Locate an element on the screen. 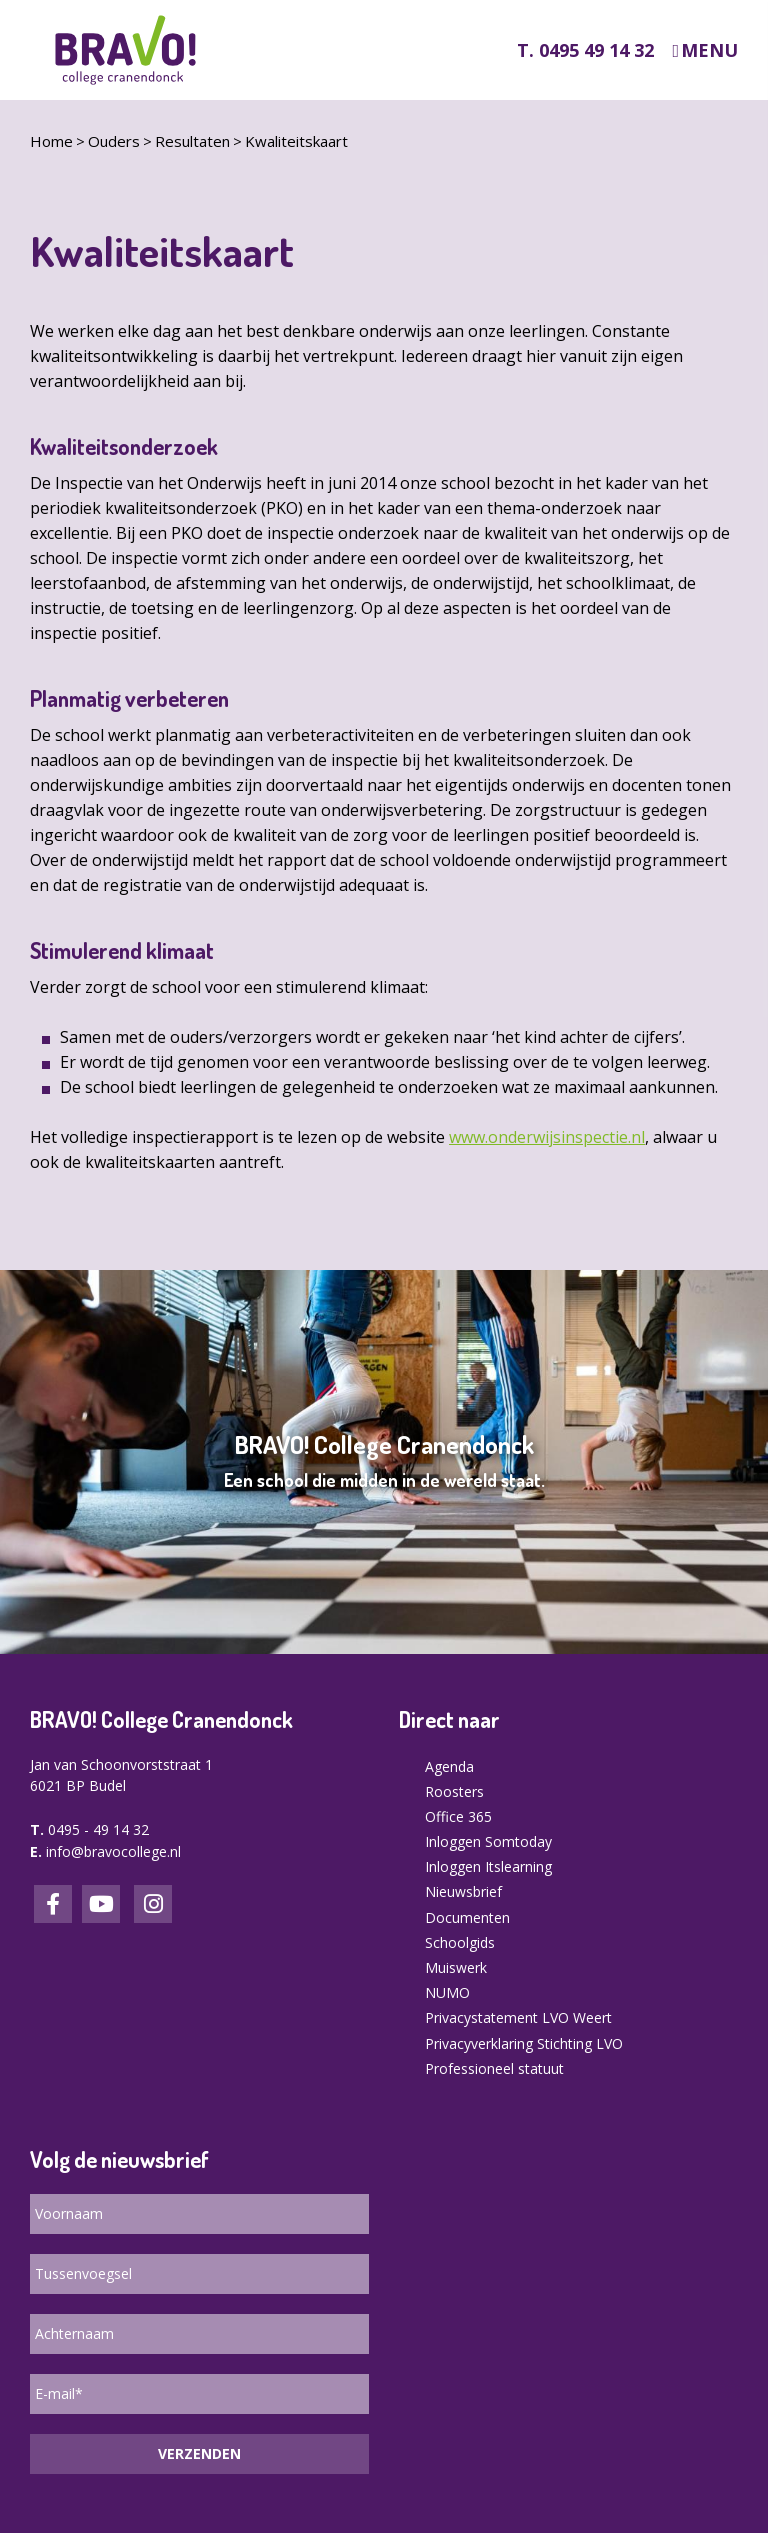 The height and width of the screenshot is (2533, 768). info@bravocollege.nl is located at coordinates (113, 1851).